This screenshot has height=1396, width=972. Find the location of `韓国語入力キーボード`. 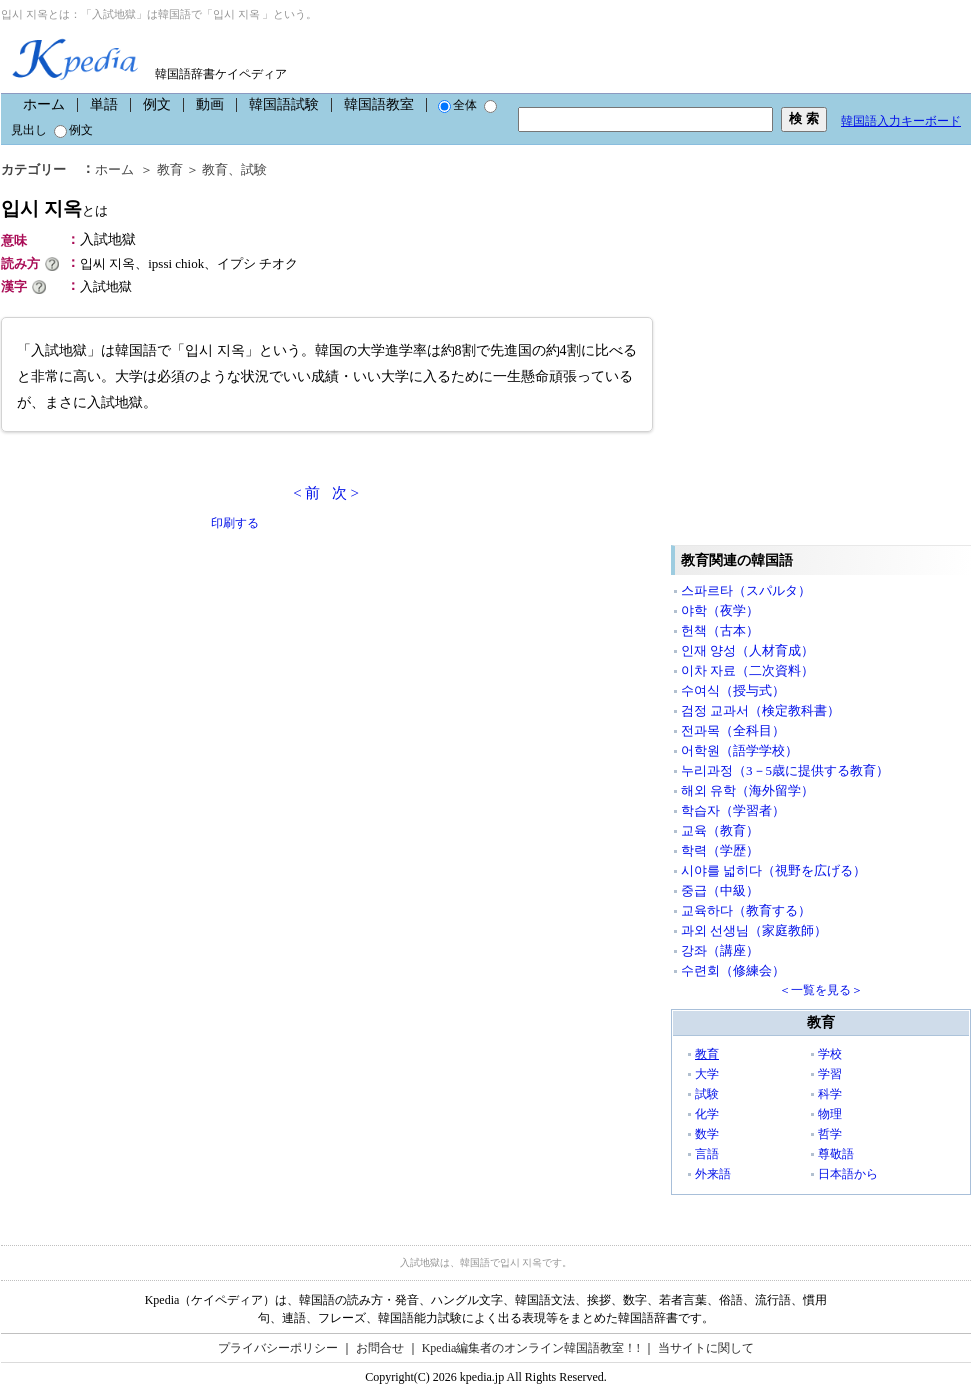

韓国語入力キーボード is located at coordinates (901, 121).